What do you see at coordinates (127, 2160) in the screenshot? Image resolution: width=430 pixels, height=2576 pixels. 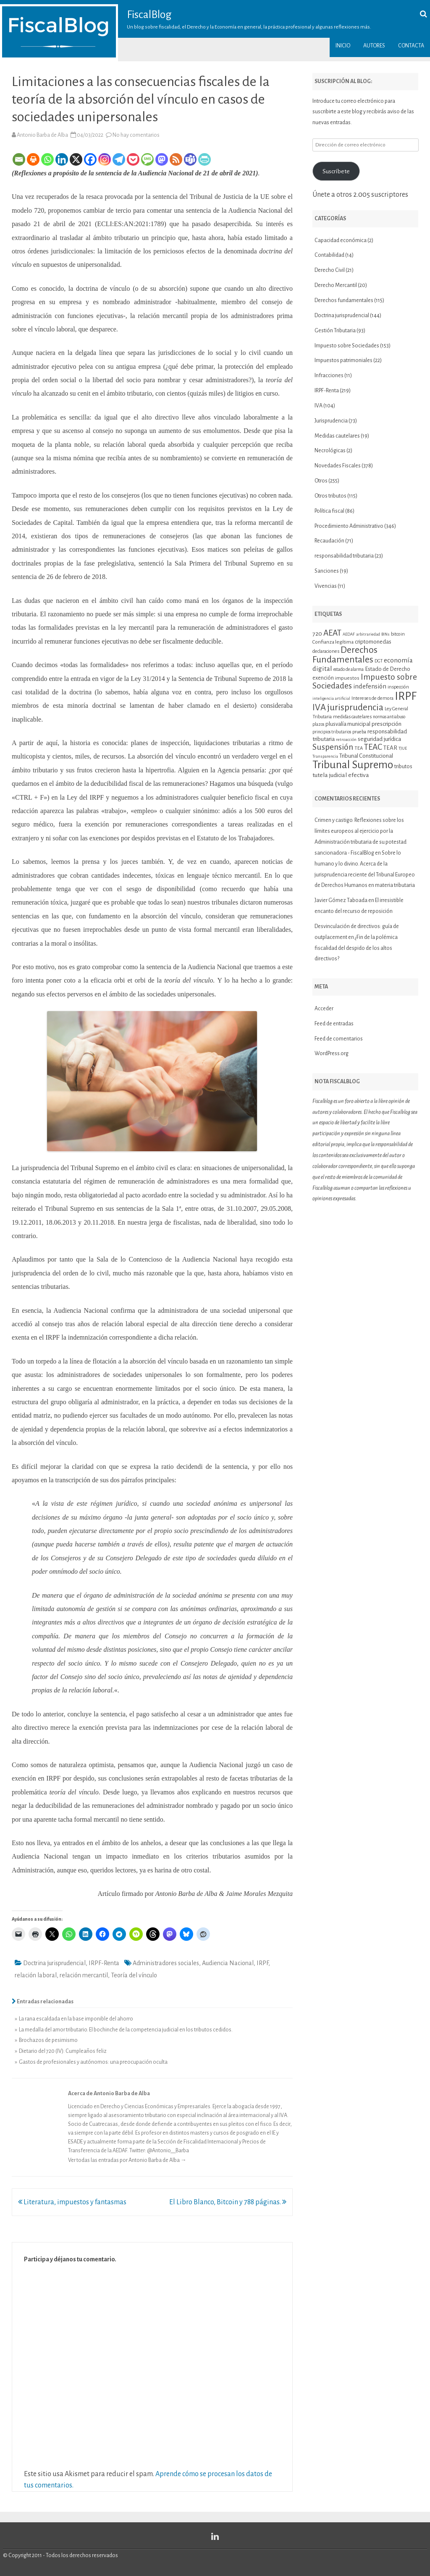 I see `Ver todas las entradas por Antonio Barba de Alba` at bounding box center [127, 2160].